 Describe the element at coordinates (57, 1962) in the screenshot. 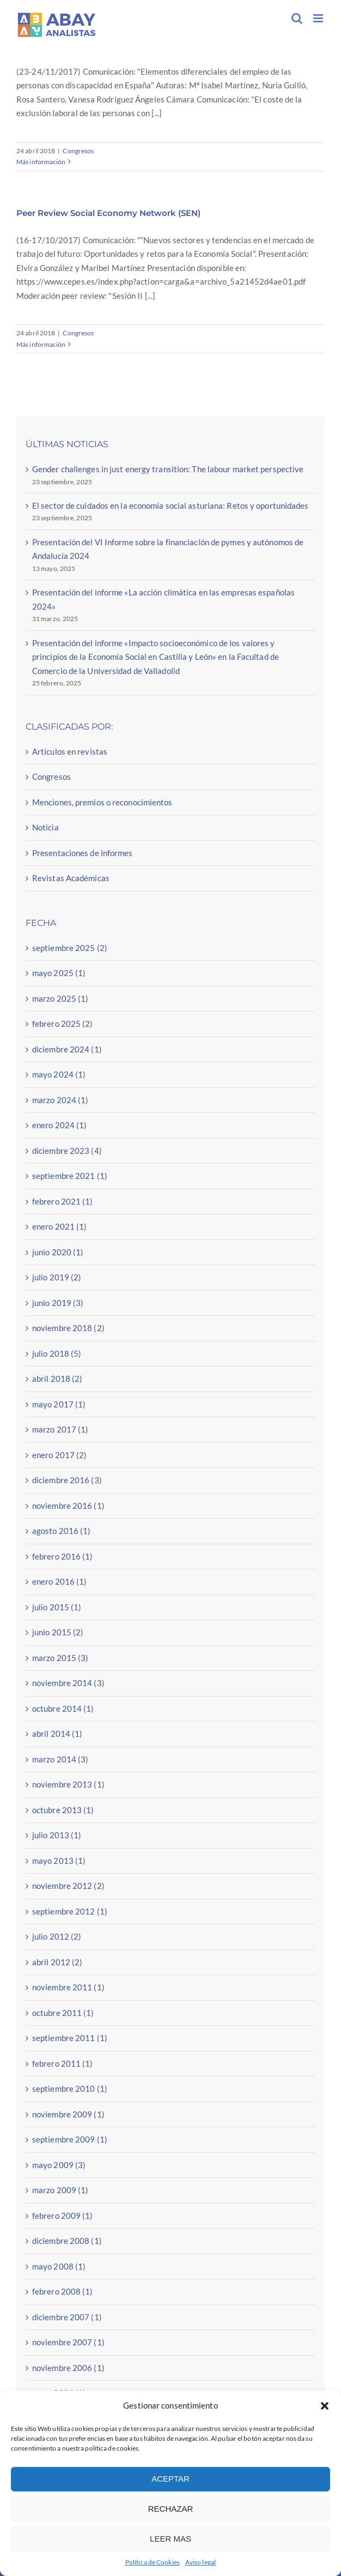

I see `abril 2012 (2)` at that location.